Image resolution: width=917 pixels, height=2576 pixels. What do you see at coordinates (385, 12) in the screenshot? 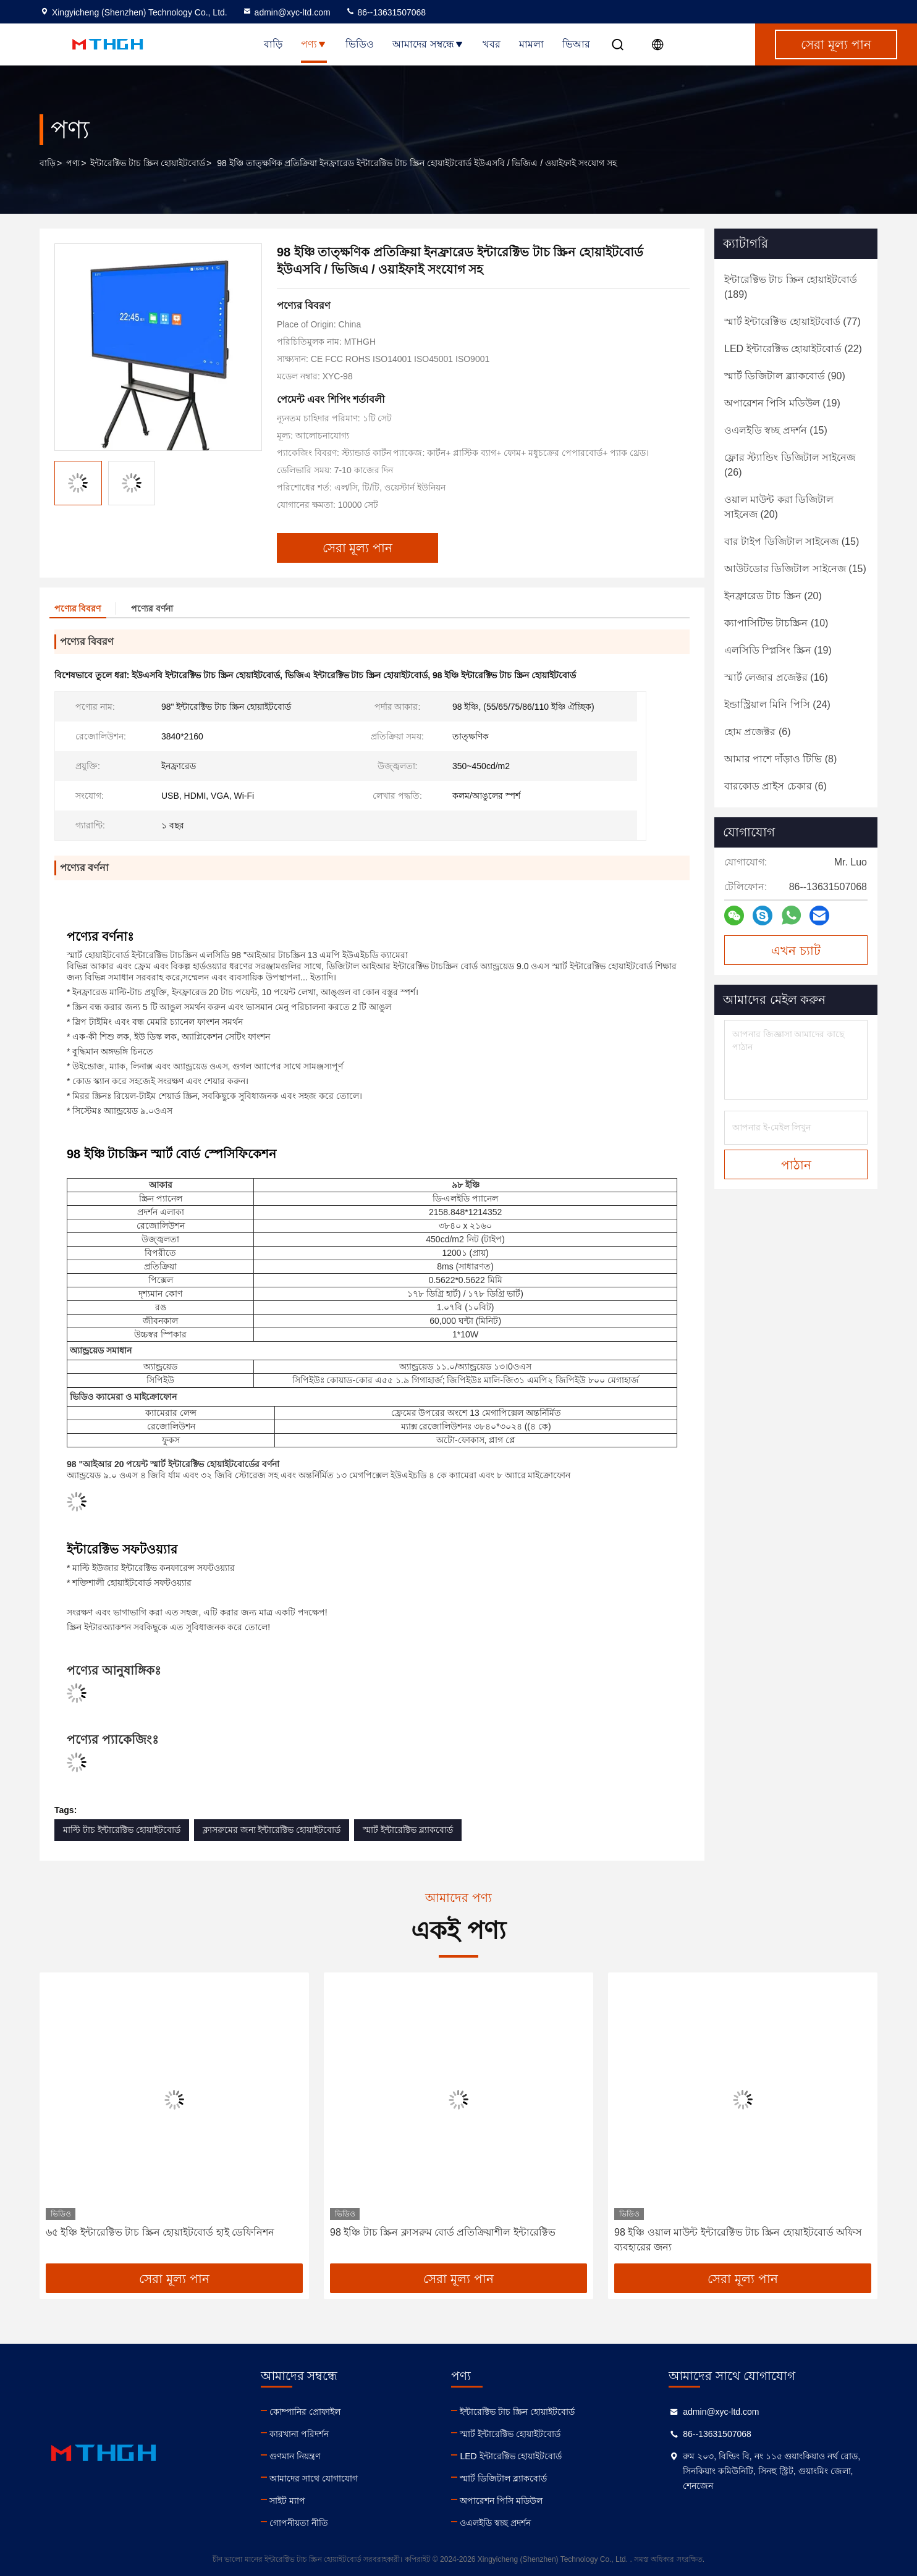
I see `86--13631507068` at bounding box center [385, 12].